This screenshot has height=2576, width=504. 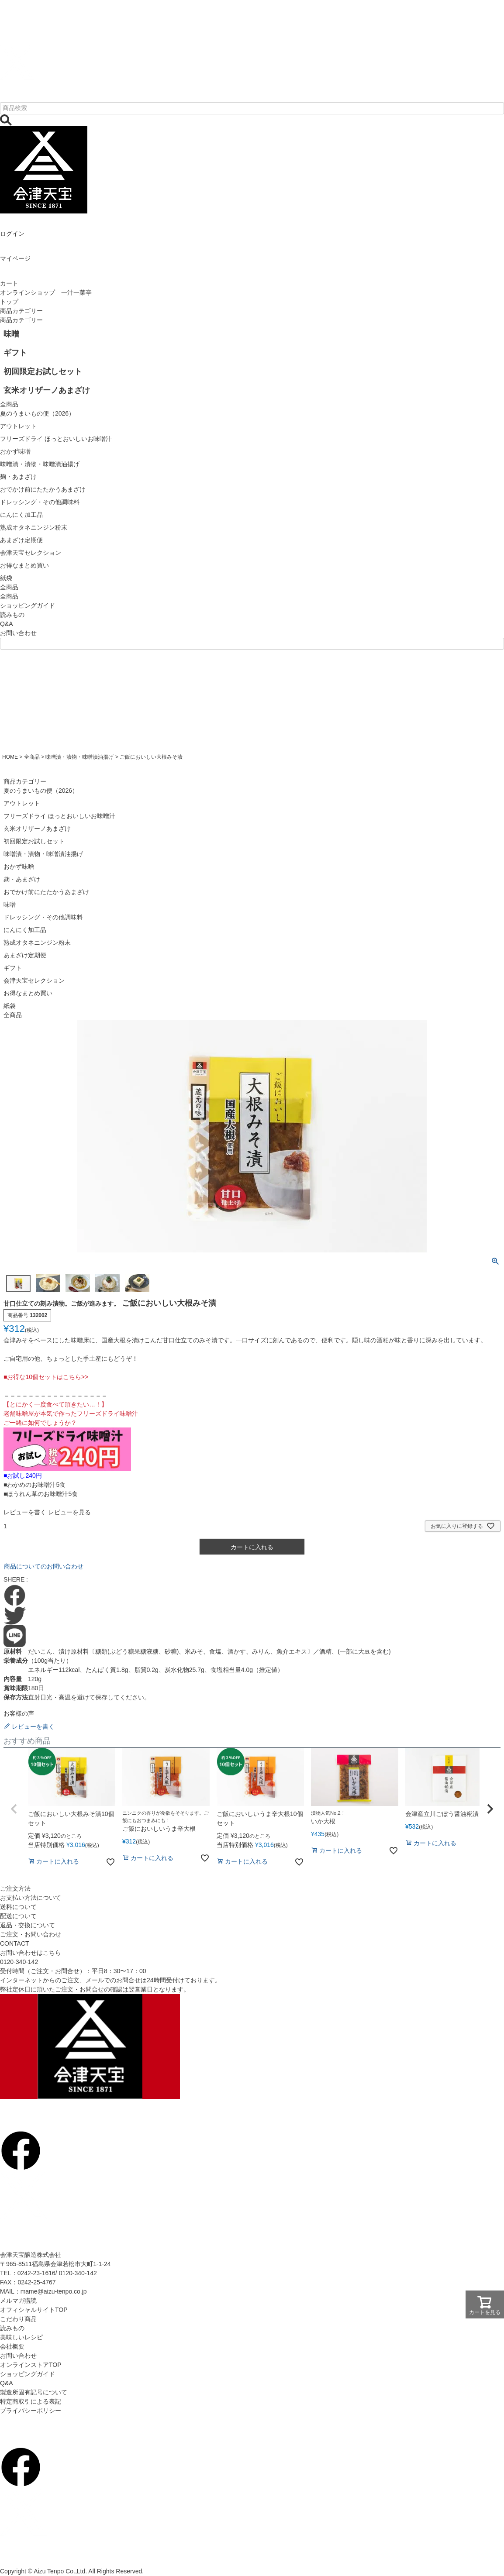 I want to click on 製造所固有記号について, so click(x=33, y=2392).